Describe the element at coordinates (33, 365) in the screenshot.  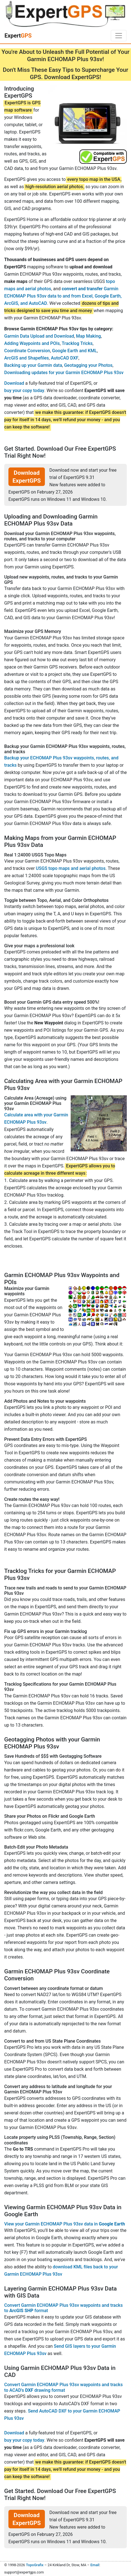
I see `Backing up your Garmin data` at that location.